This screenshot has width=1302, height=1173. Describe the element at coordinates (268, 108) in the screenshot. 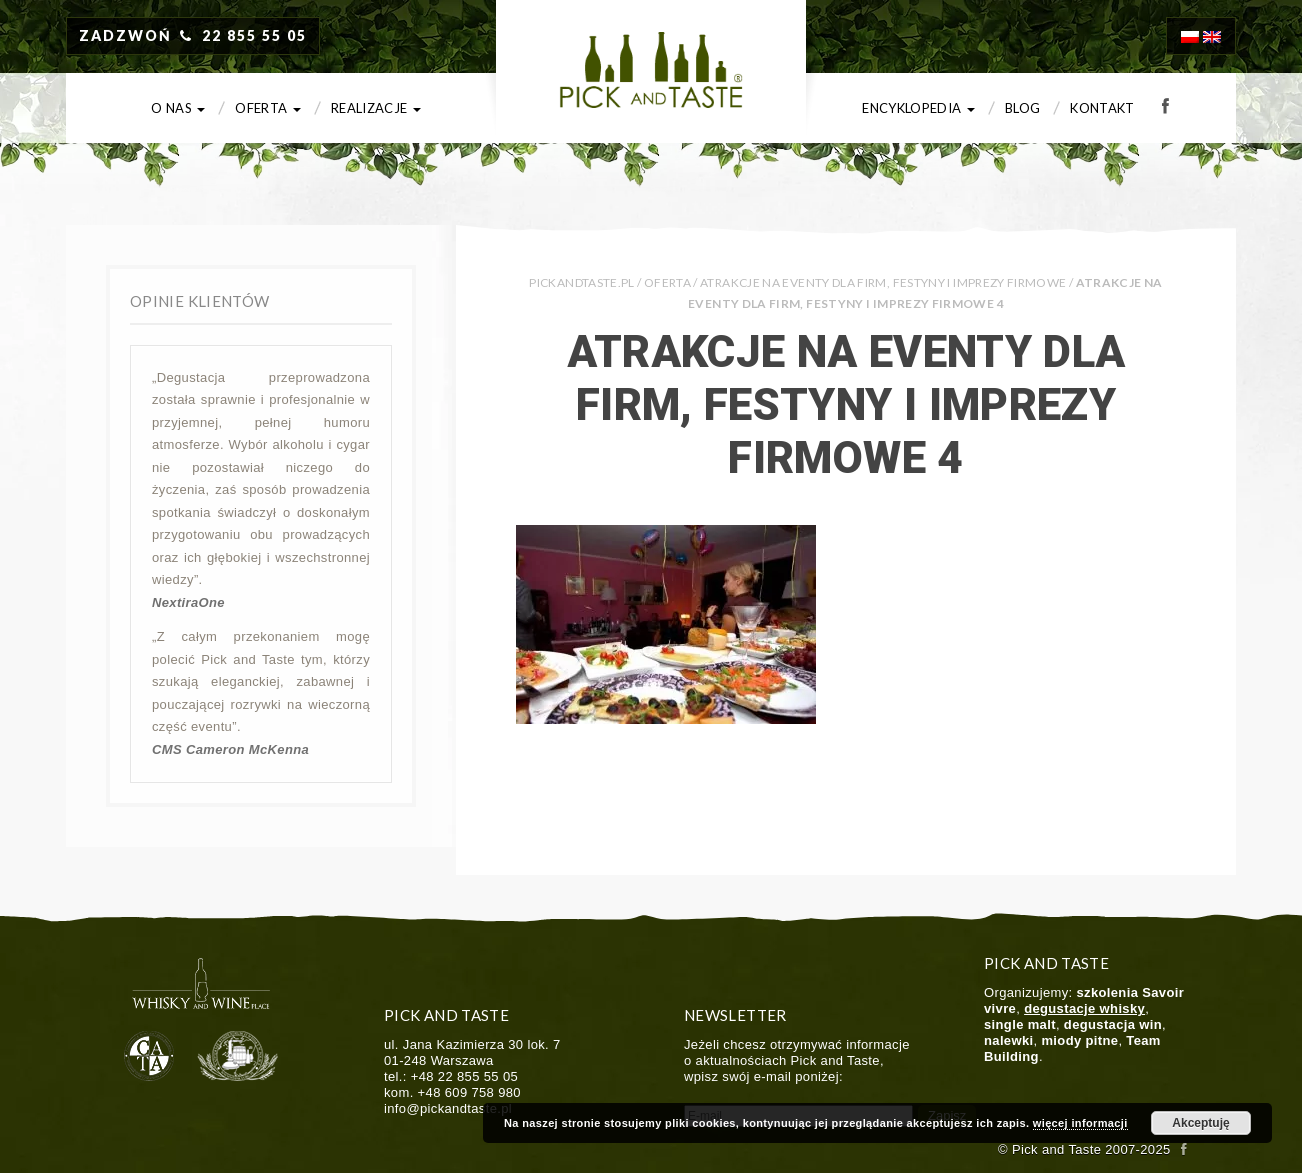

I see `Oferta` at that location.